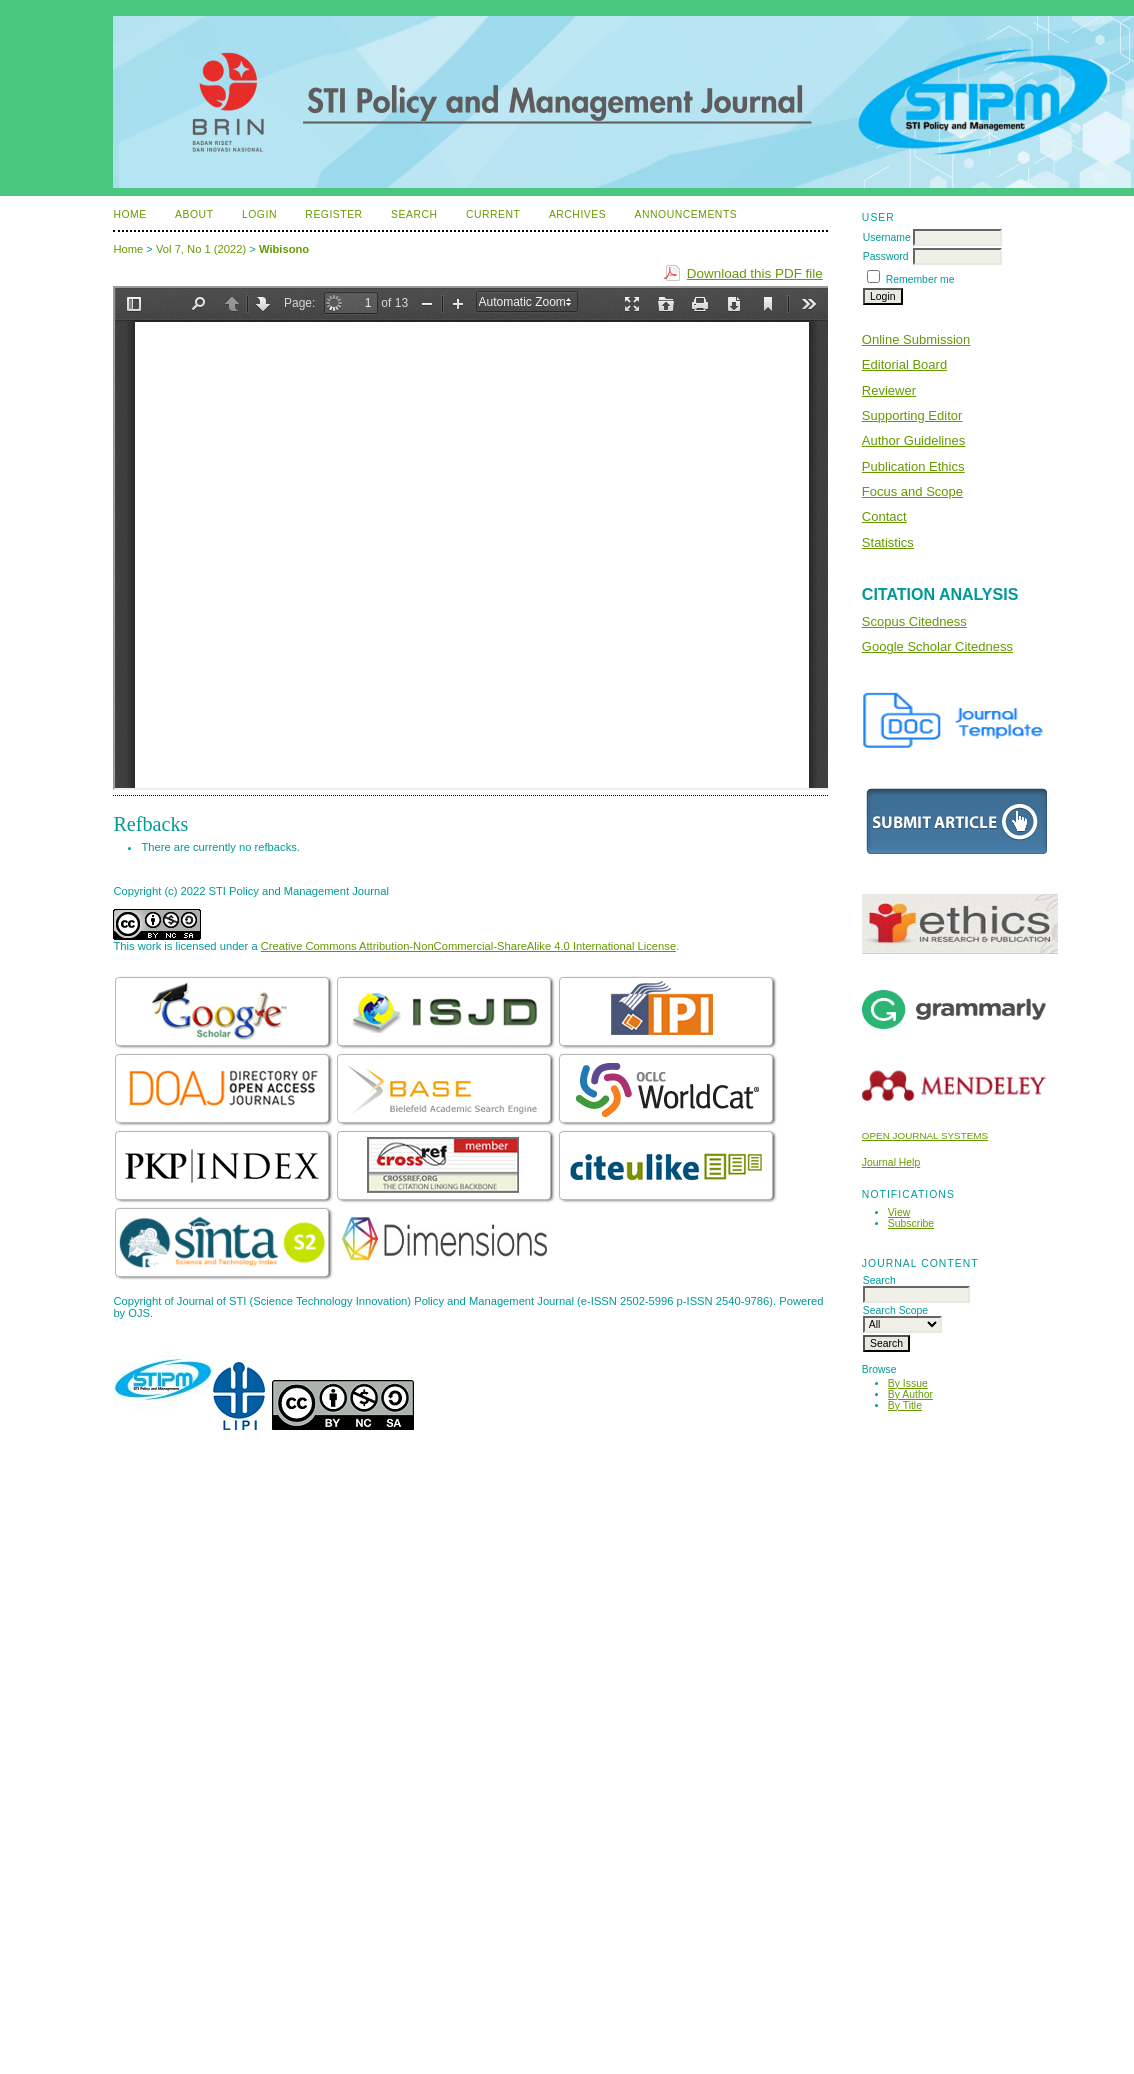 This screenshot has height=2074, width=1134. What do you see at coordinates (920, 279) in the screenshot?
I see `Remember me` at bounding box center [920, 279].